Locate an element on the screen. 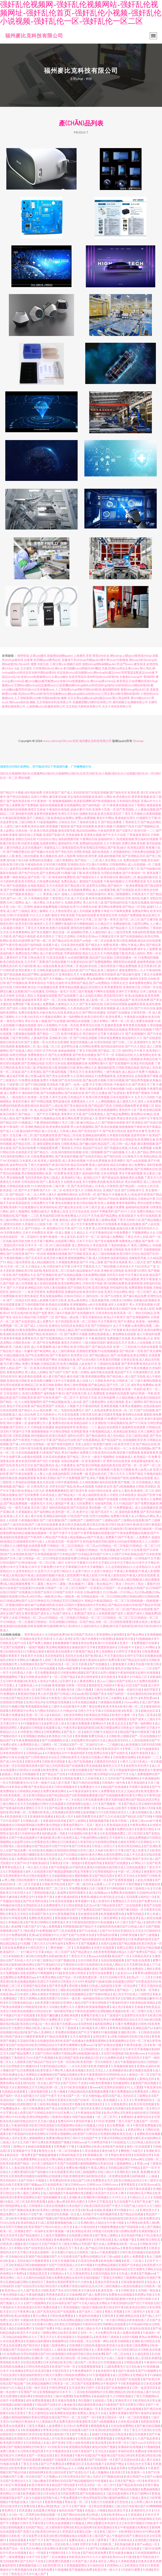 This screenshot has height=2576, width=162. 国产麻豆精品一区 is located at coordinates (132, 1909).